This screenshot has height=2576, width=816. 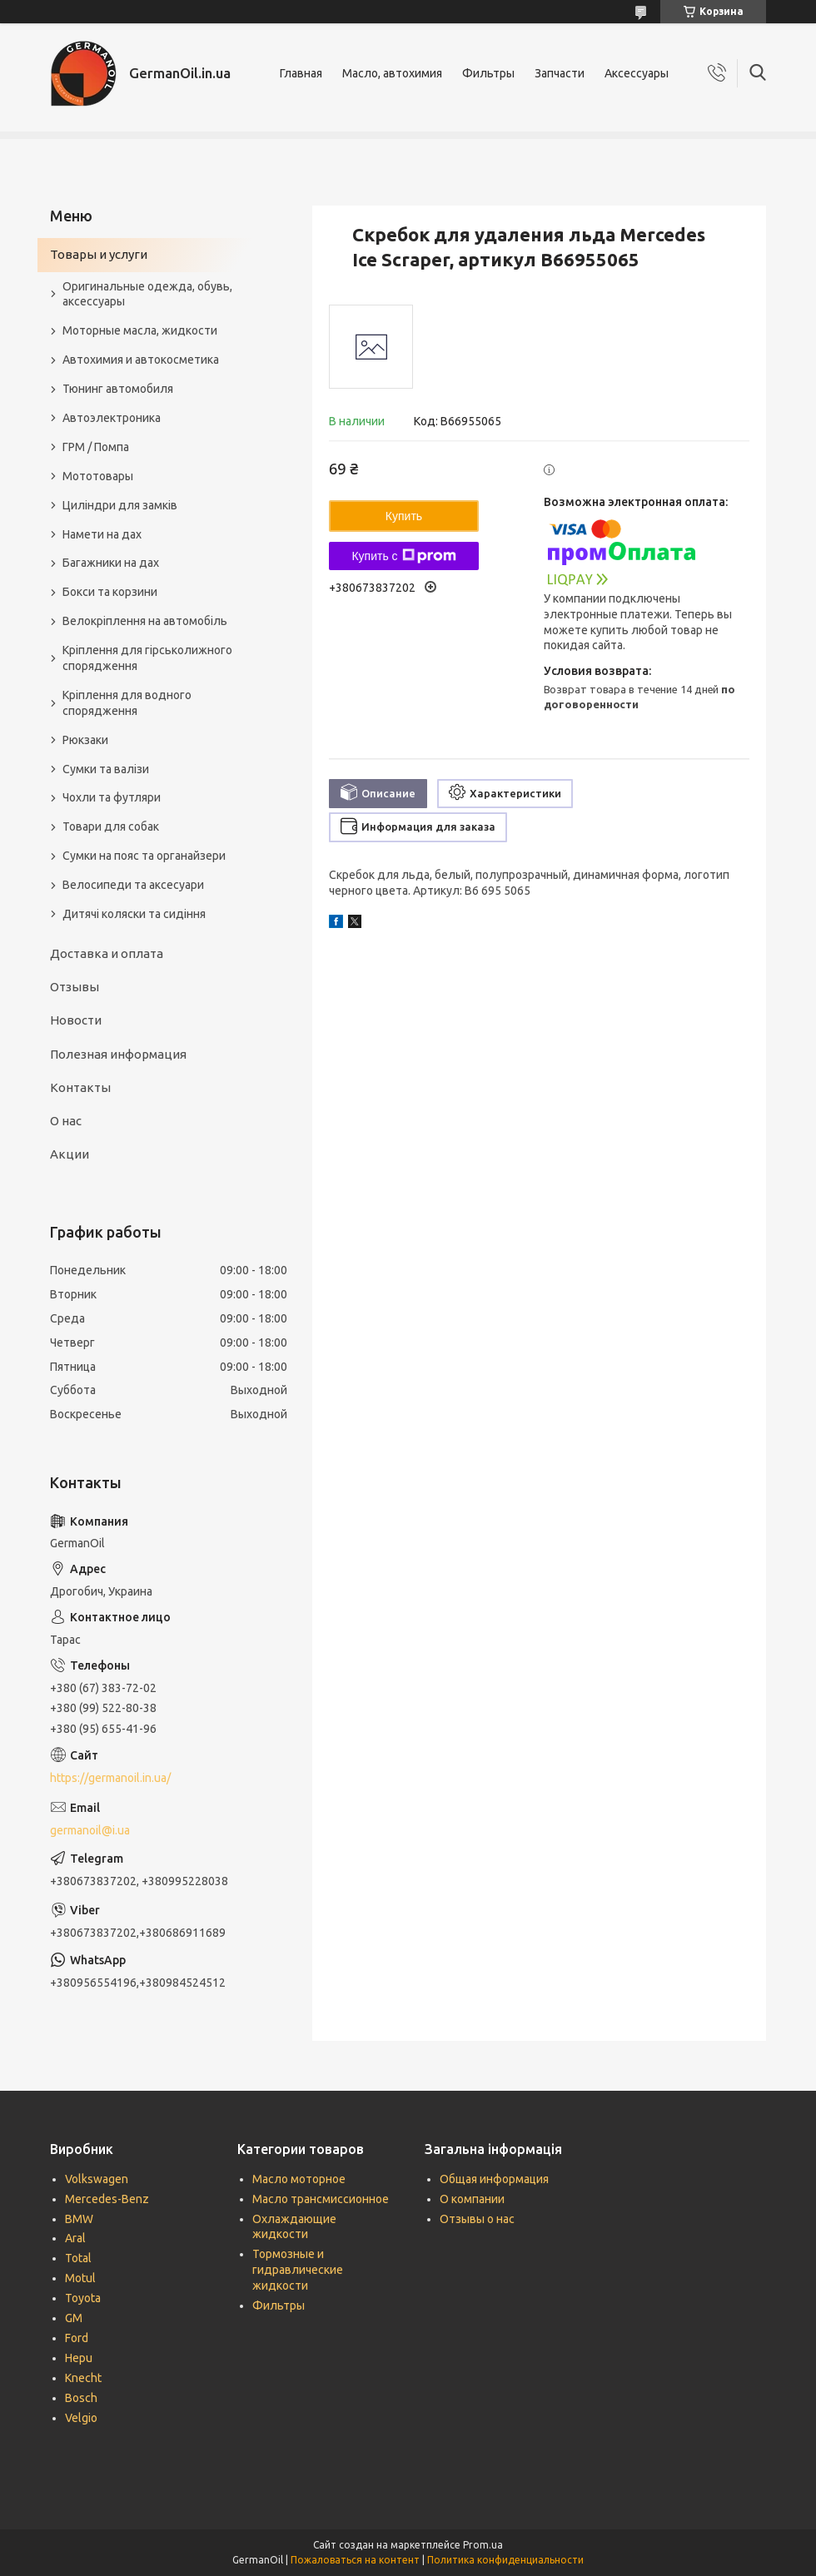 What do you see at coordinates (483, 2544) in the screenshot?
I see `Prom.ua` at bounding box center [483, 2544].